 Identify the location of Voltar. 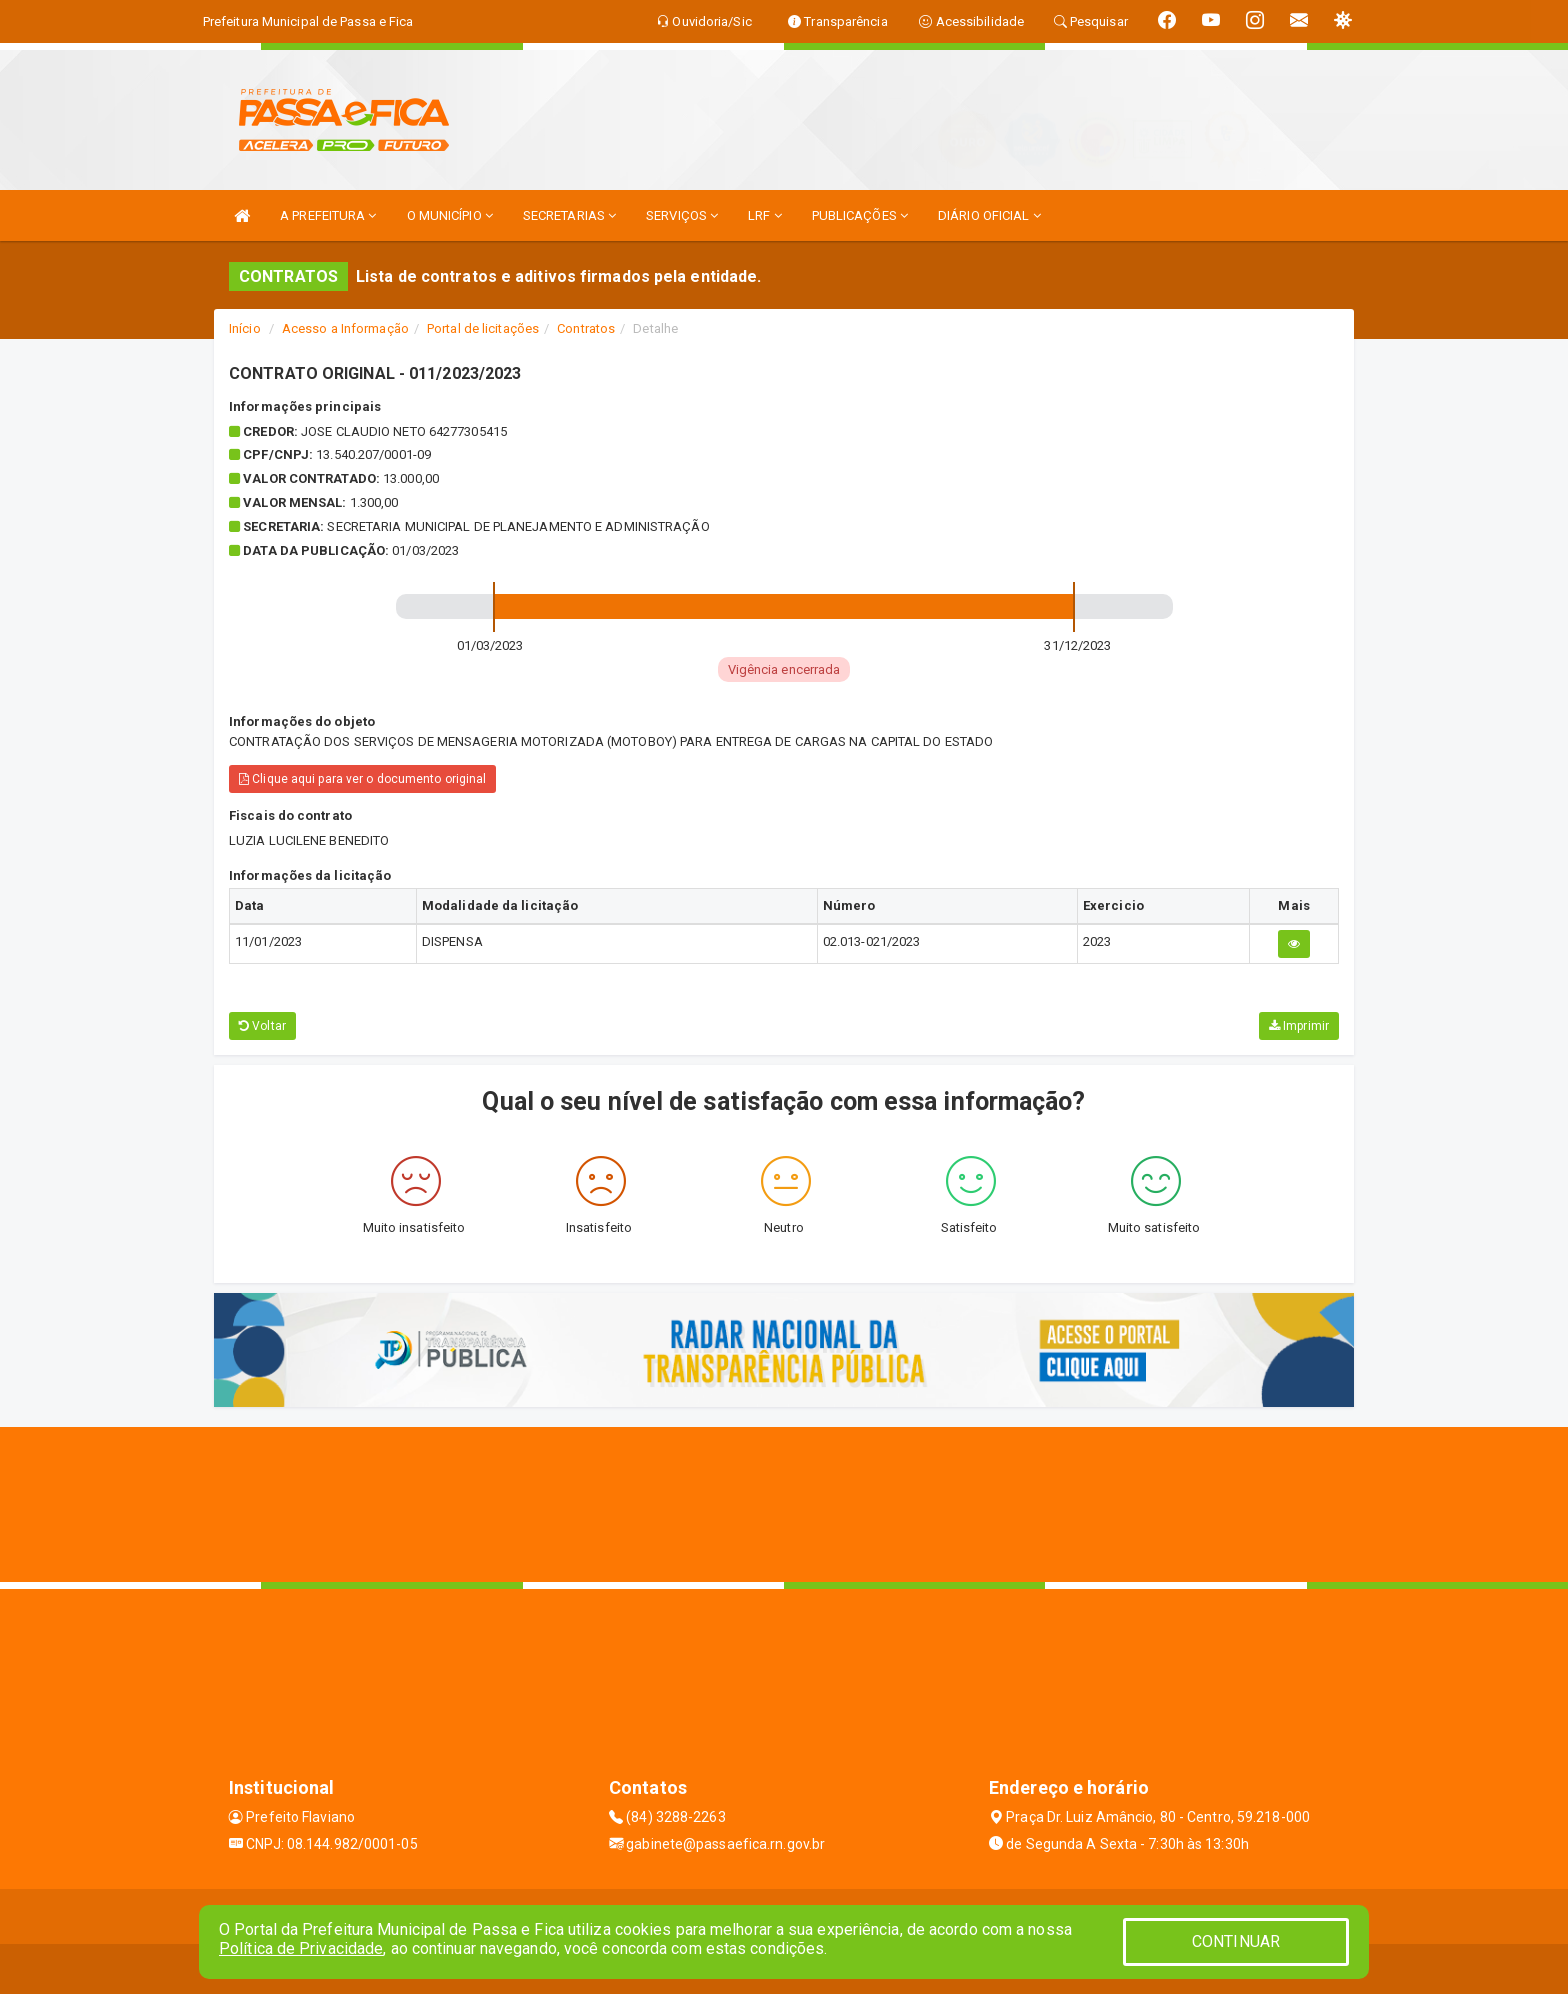
(262, 1026).